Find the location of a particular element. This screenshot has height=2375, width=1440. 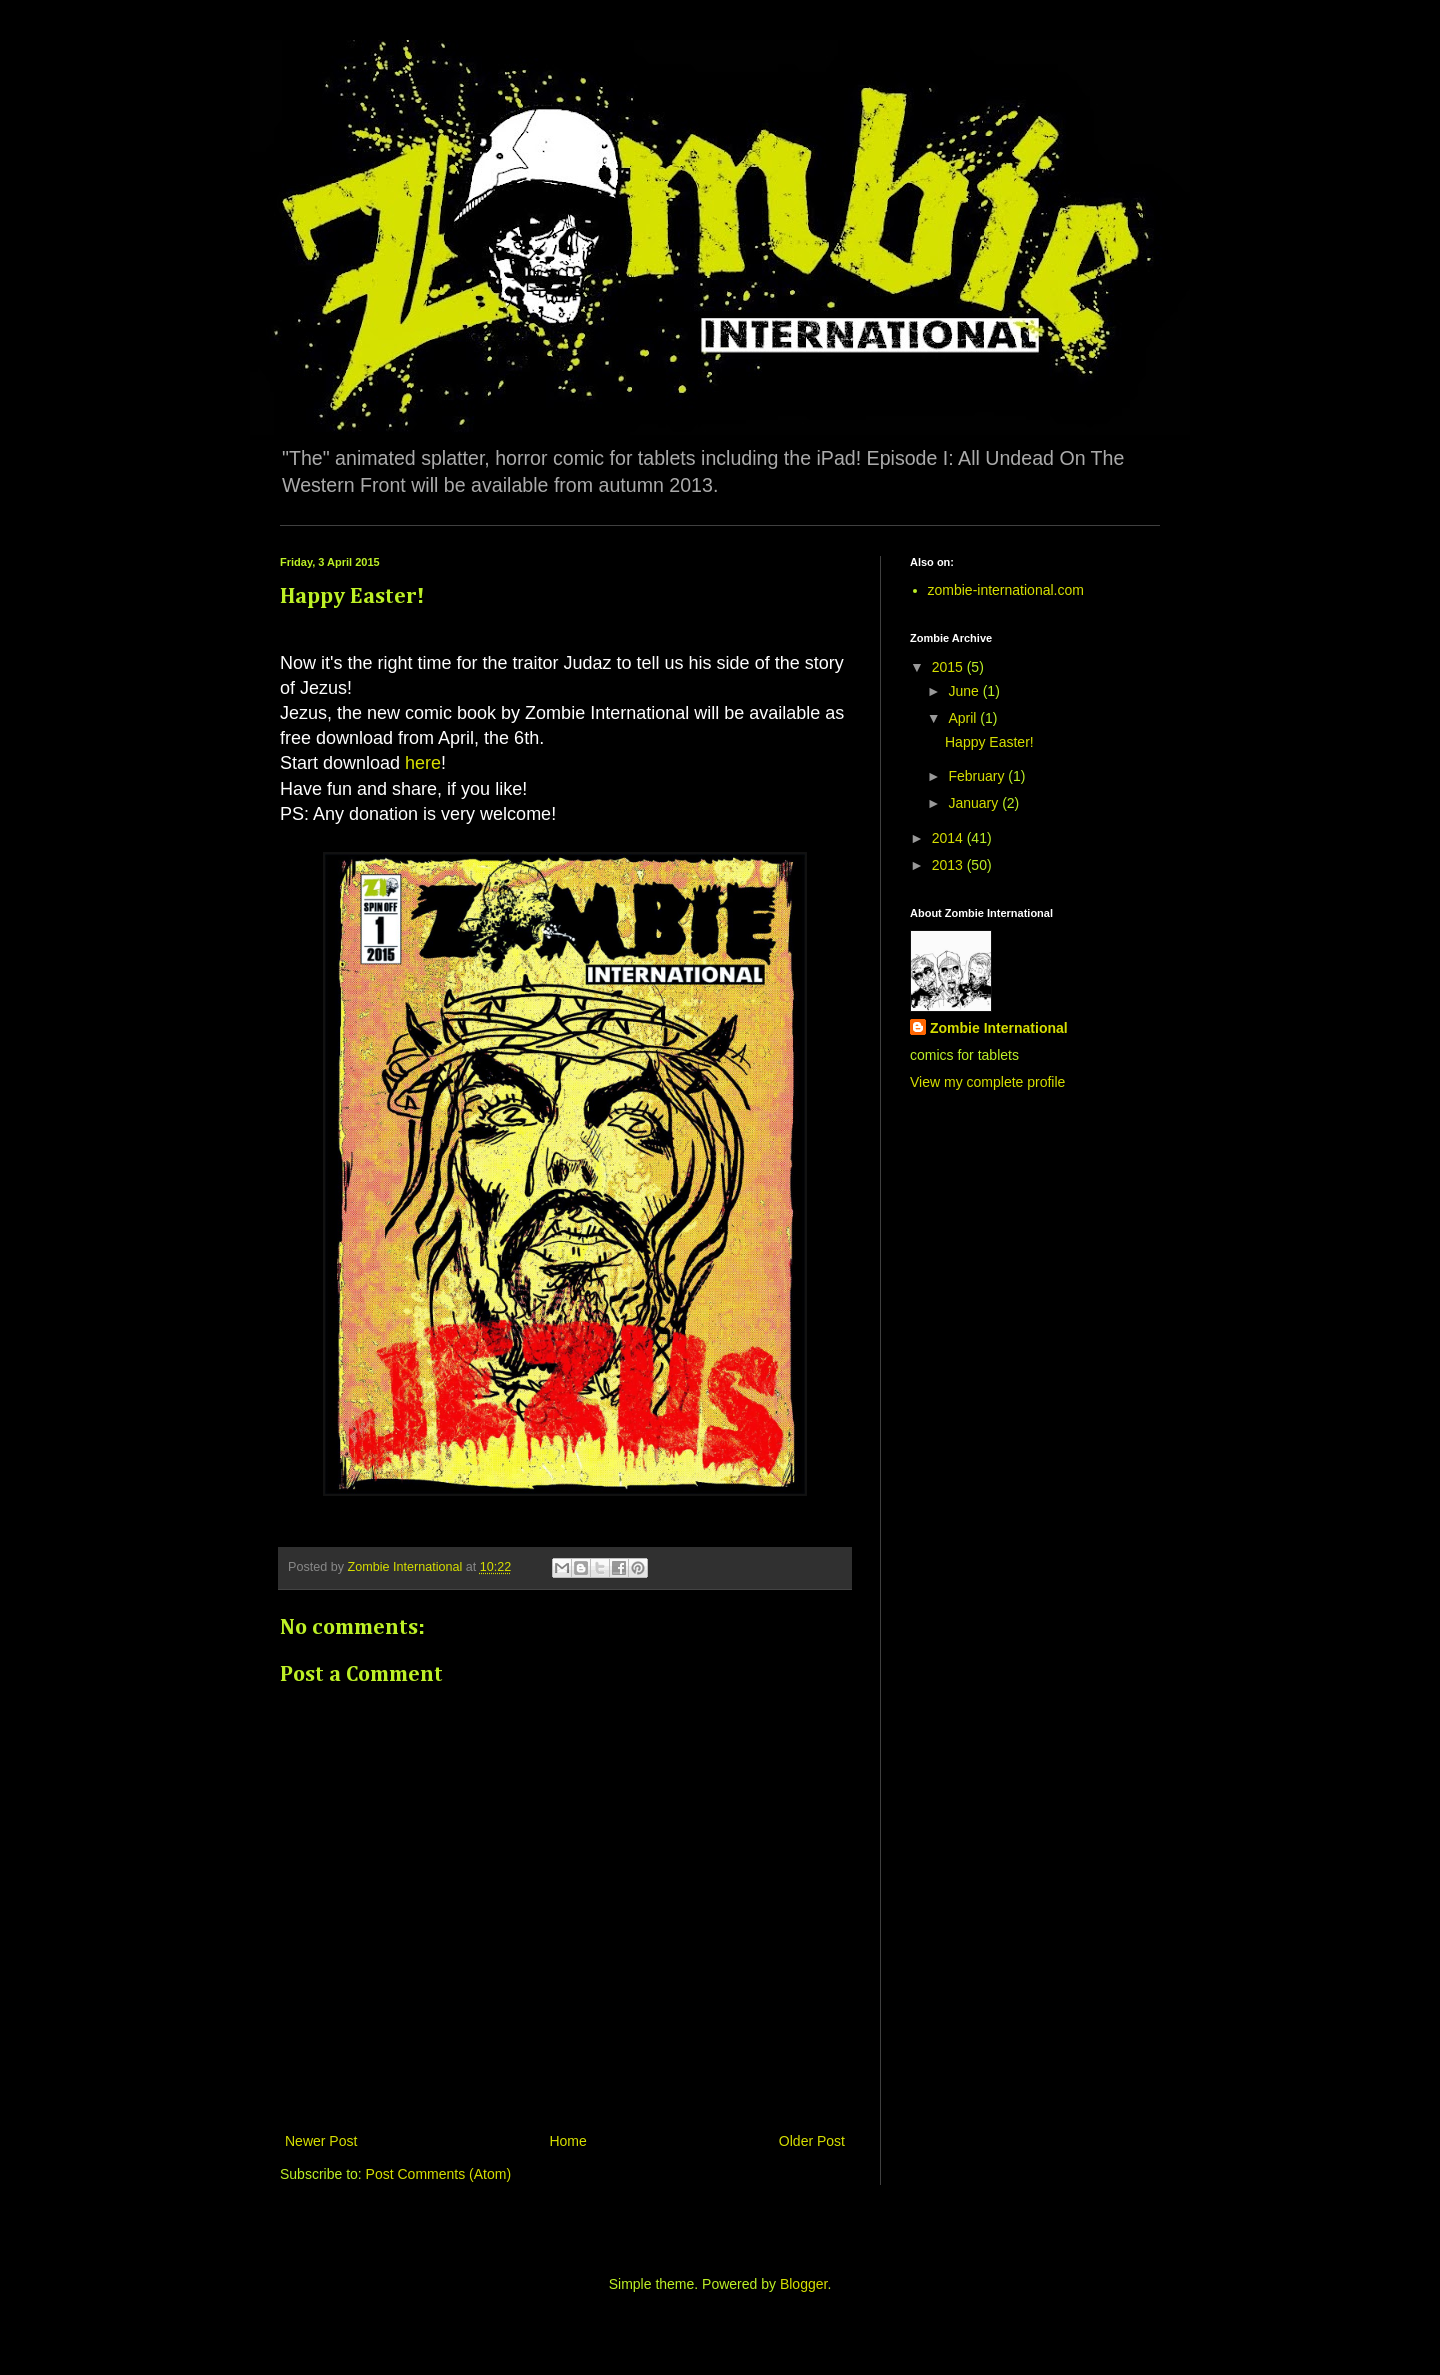

April is located at coordinates (964, 718).